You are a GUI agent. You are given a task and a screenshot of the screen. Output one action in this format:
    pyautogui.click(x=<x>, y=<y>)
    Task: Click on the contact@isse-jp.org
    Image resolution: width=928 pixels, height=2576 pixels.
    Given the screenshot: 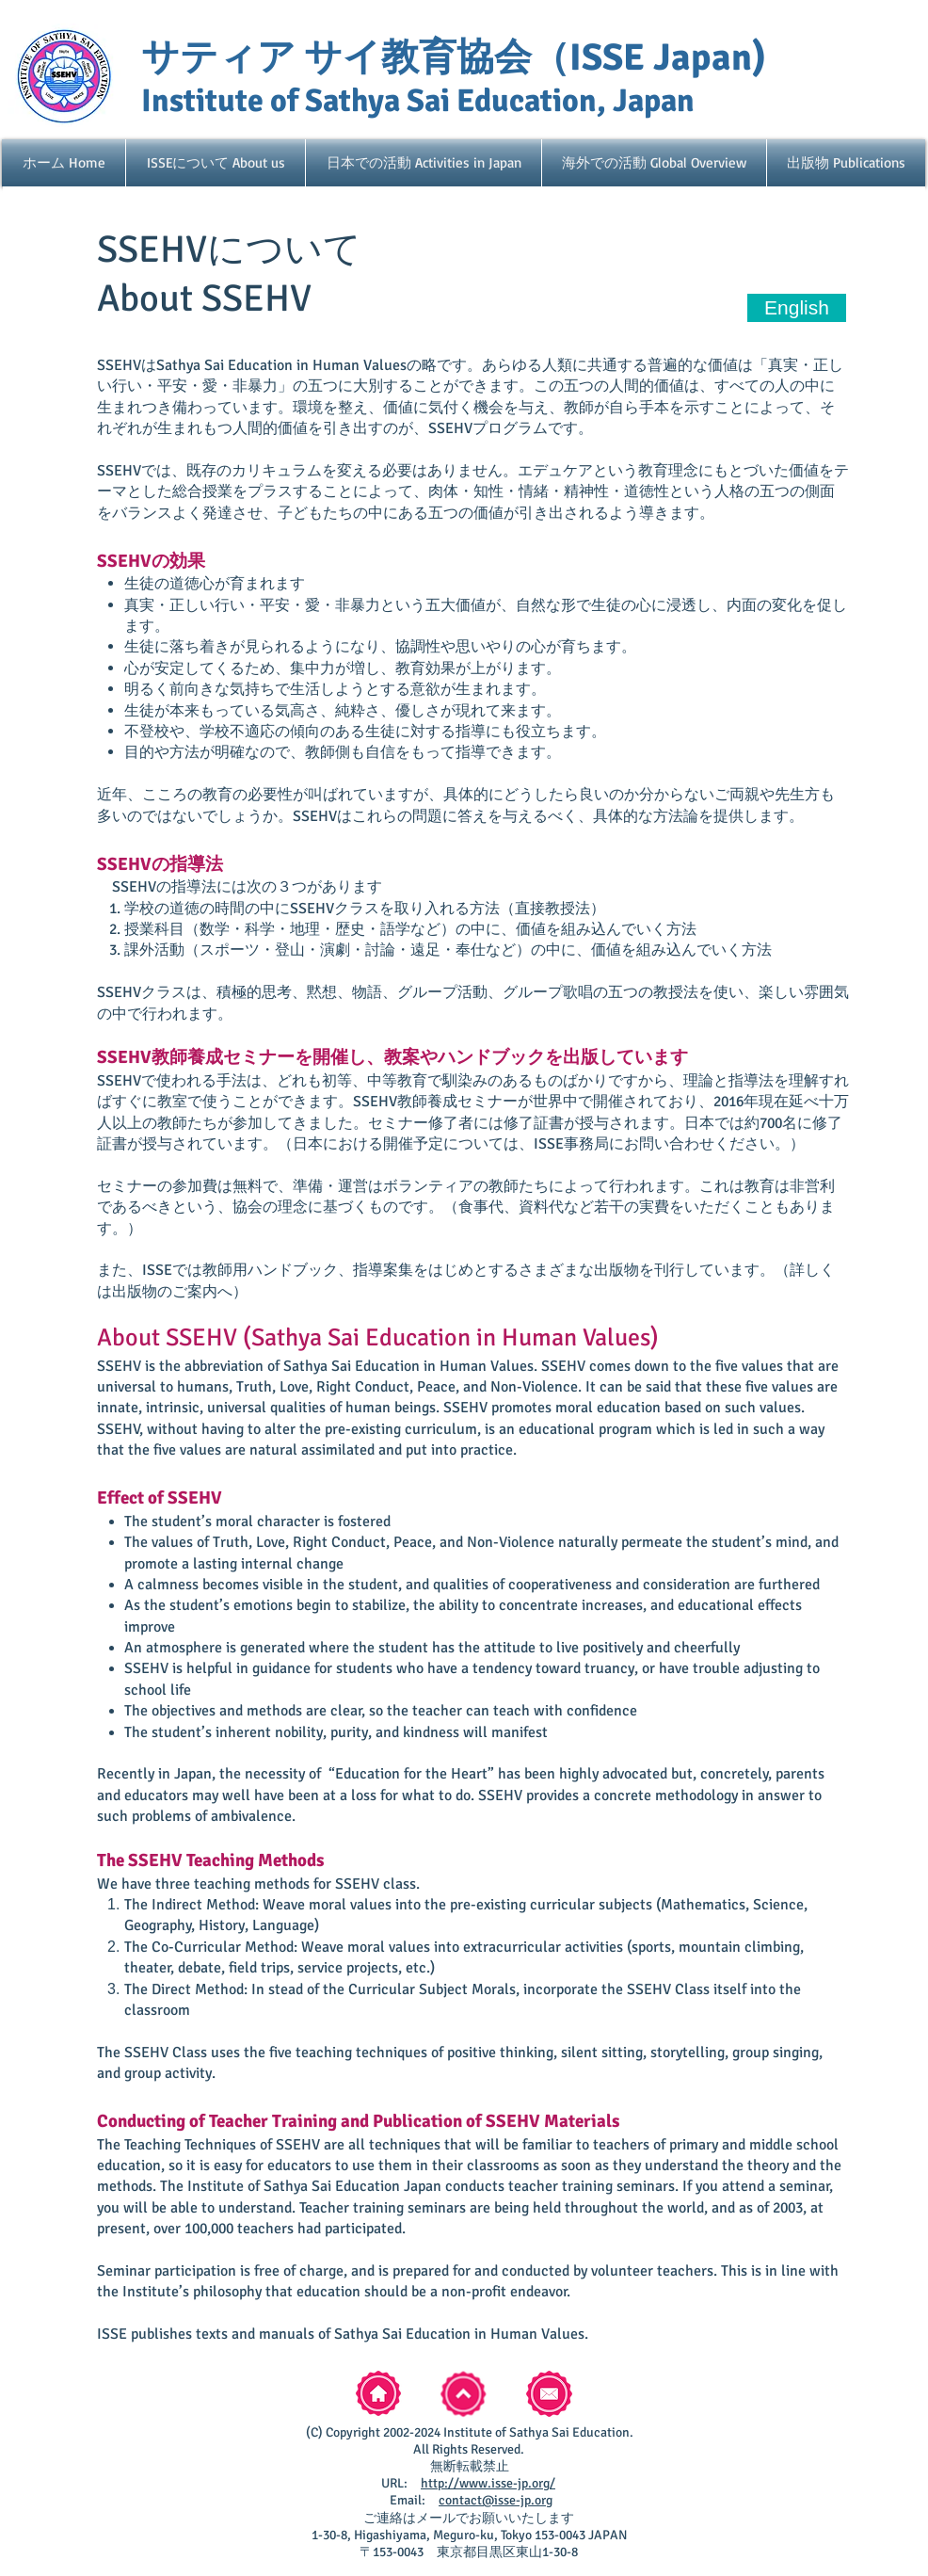 What is the action you would take?
    pyautogui.click(x=495, y=2500)
    